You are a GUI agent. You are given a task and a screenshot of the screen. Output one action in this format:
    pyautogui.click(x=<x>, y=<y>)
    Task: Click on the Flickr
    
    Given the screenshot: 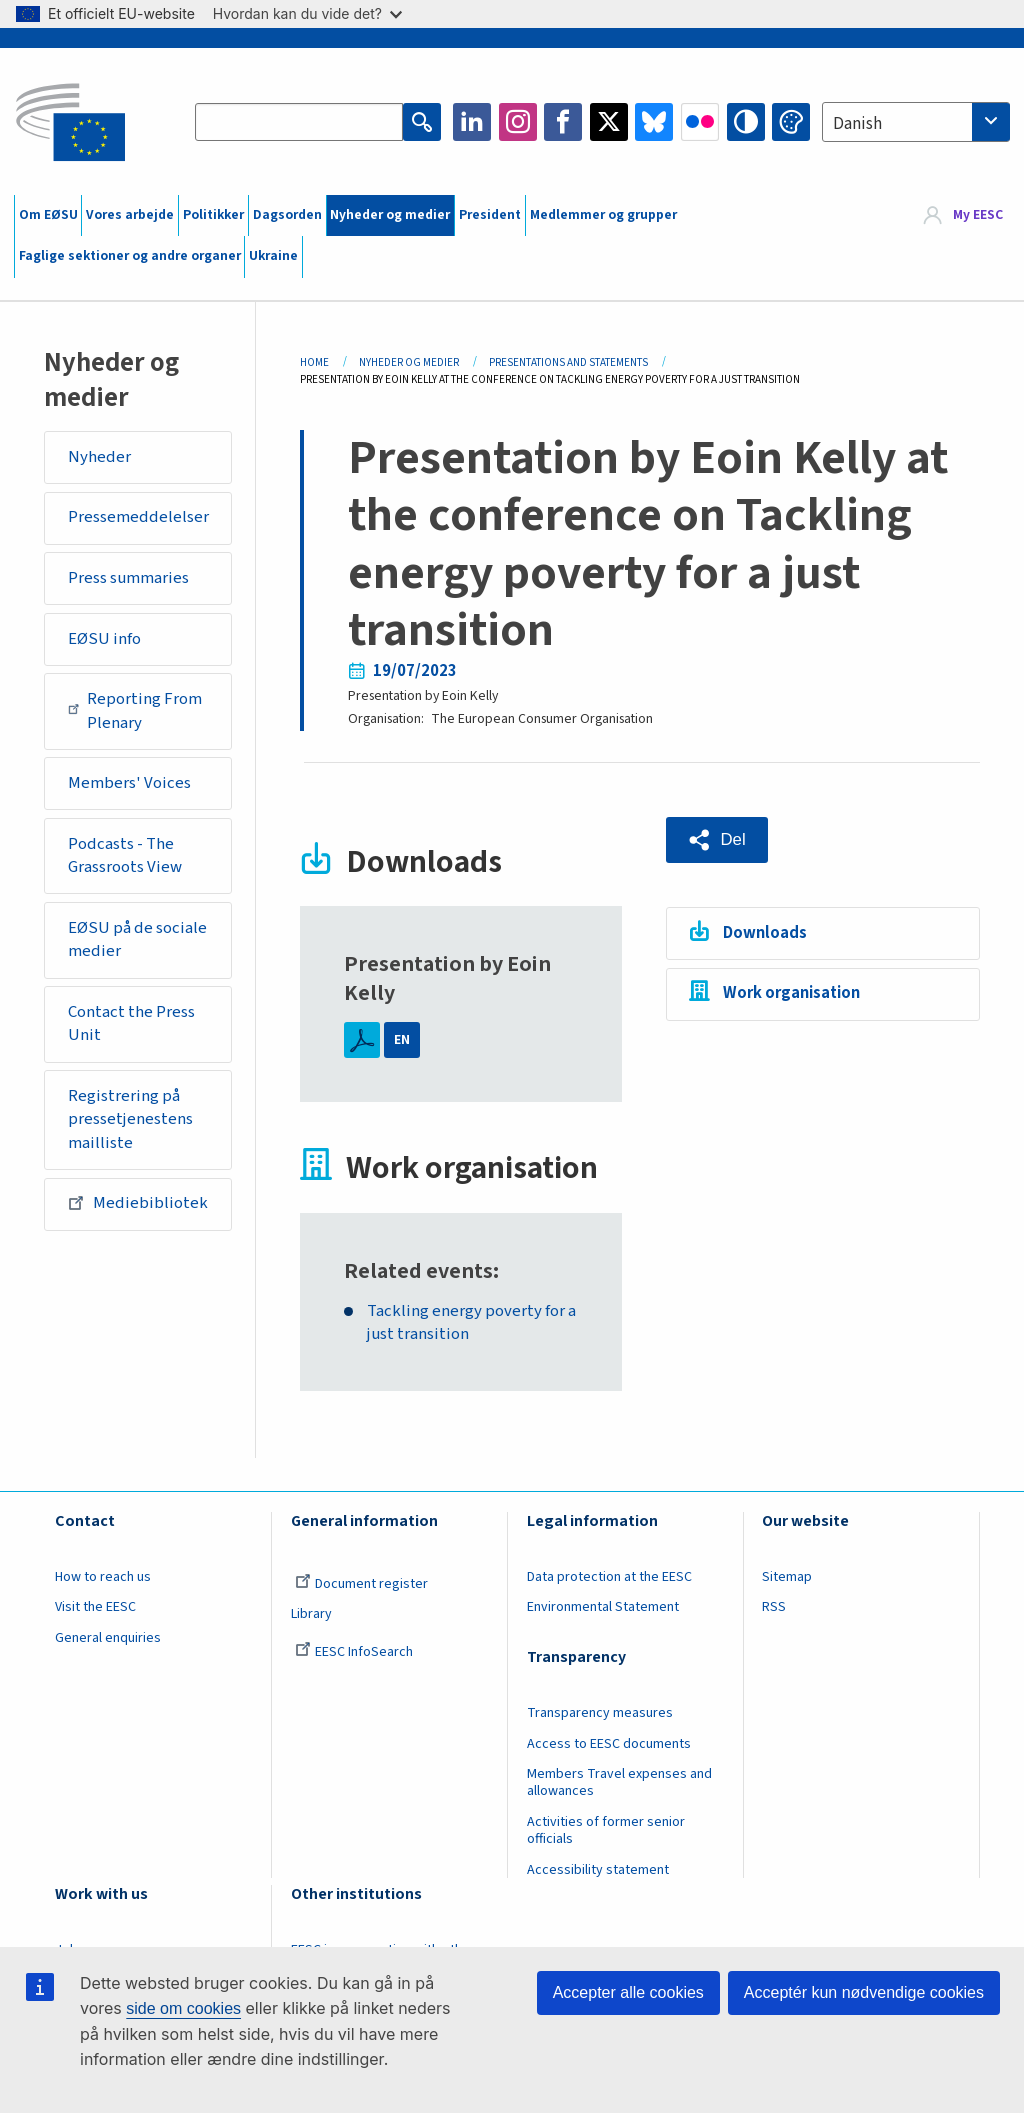 What is the action you would take?
    pyautogui.click(x=700, y=122)
    